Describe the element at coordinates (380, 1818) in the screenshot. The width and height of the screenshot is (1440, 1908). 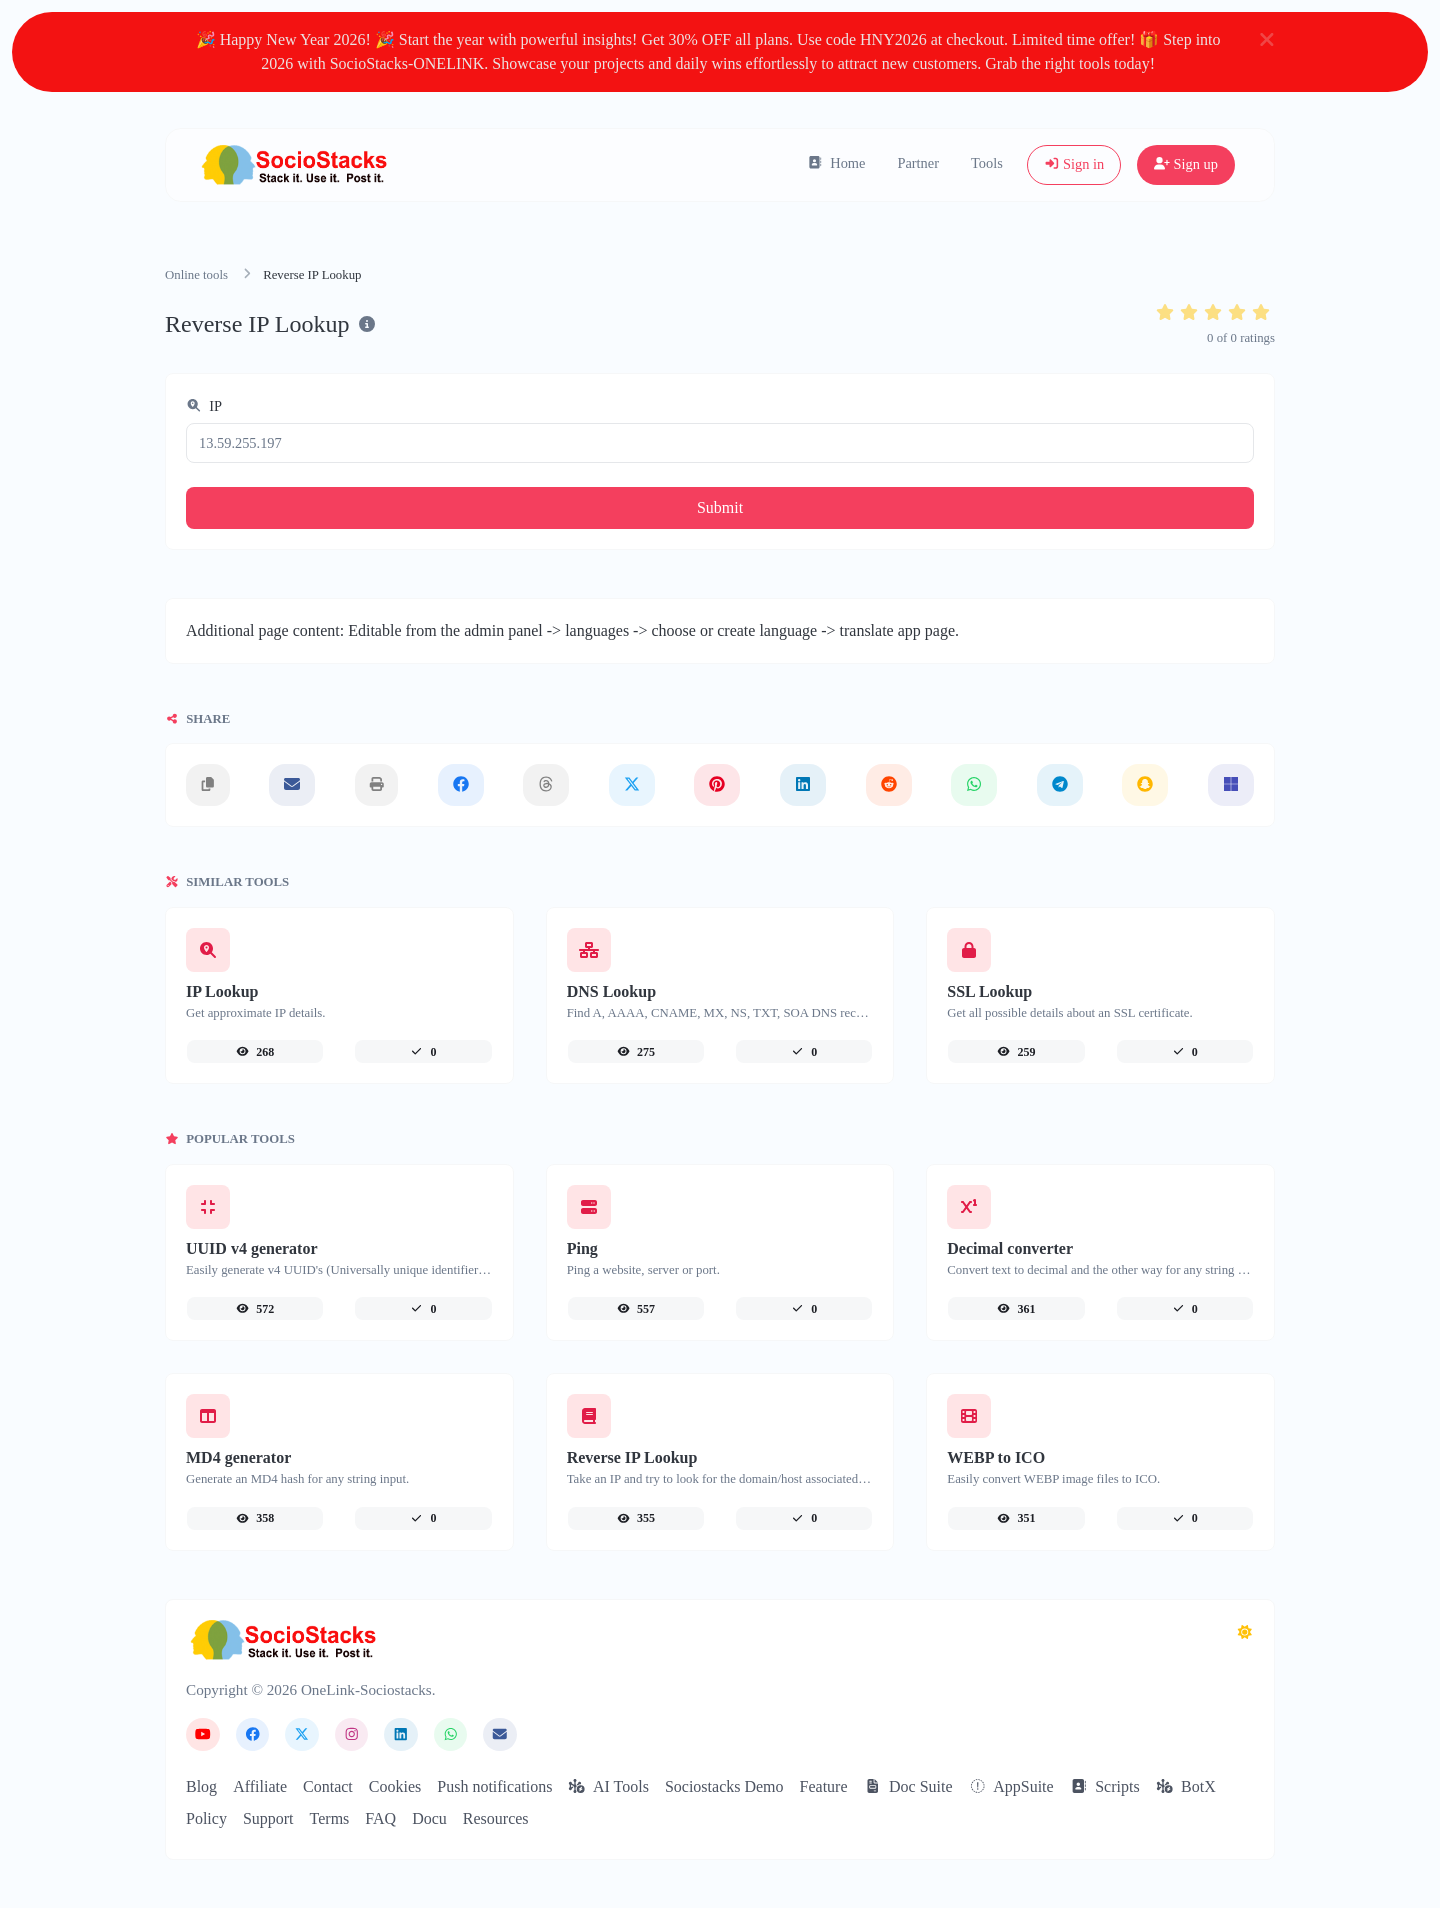
I see `FAQ` at that location.